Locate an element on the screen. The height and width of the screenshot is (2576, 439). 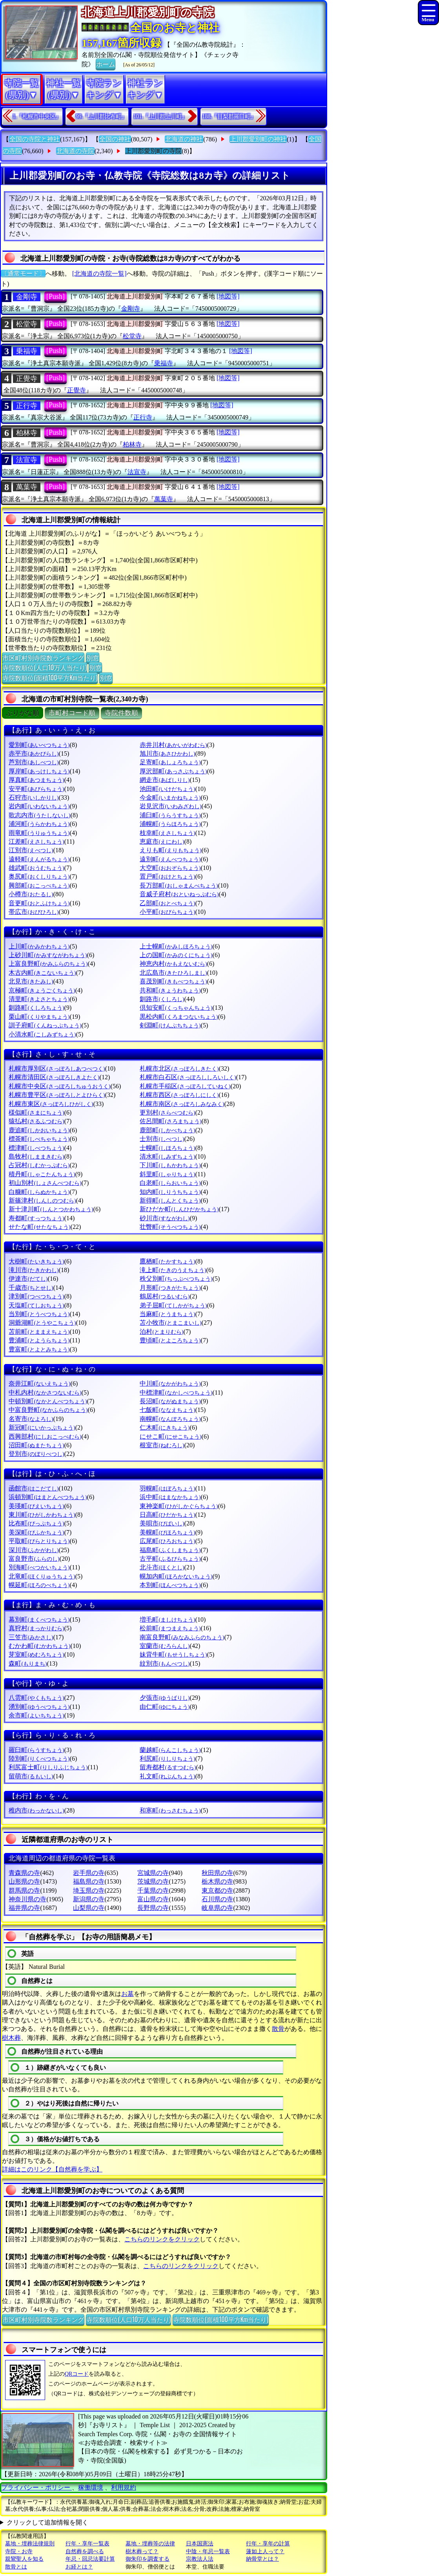
年忌・回忌法要計算 is located at coordinates (90, 2559).